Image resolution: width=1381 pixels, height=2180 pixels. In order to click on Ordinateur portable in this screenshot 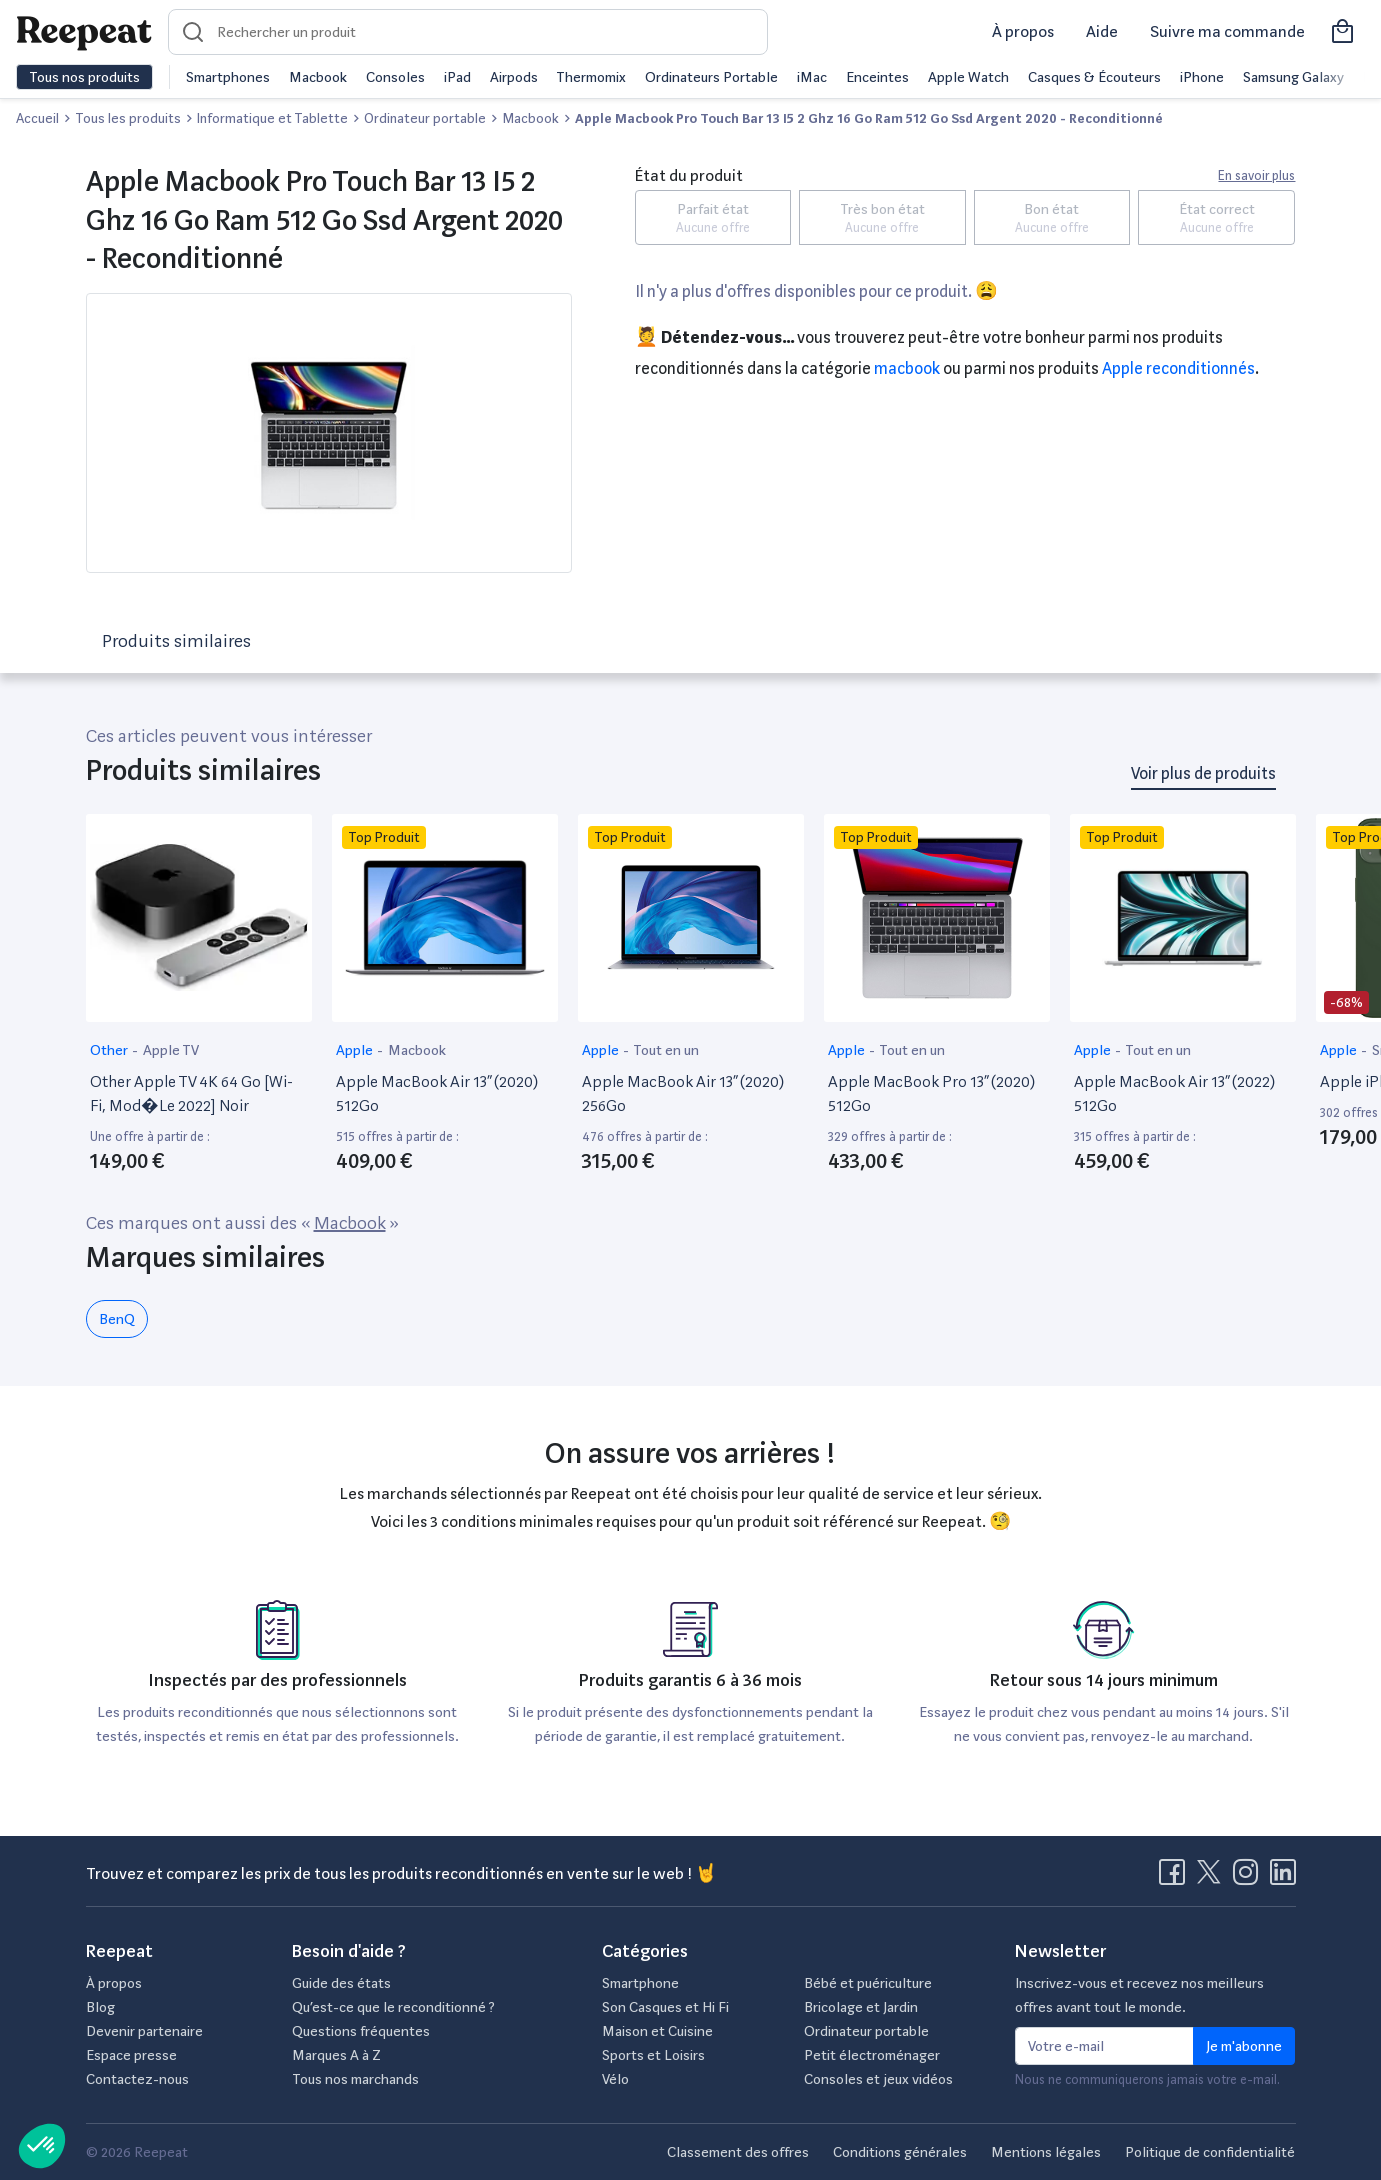, I will do `click(866, 2031)`.